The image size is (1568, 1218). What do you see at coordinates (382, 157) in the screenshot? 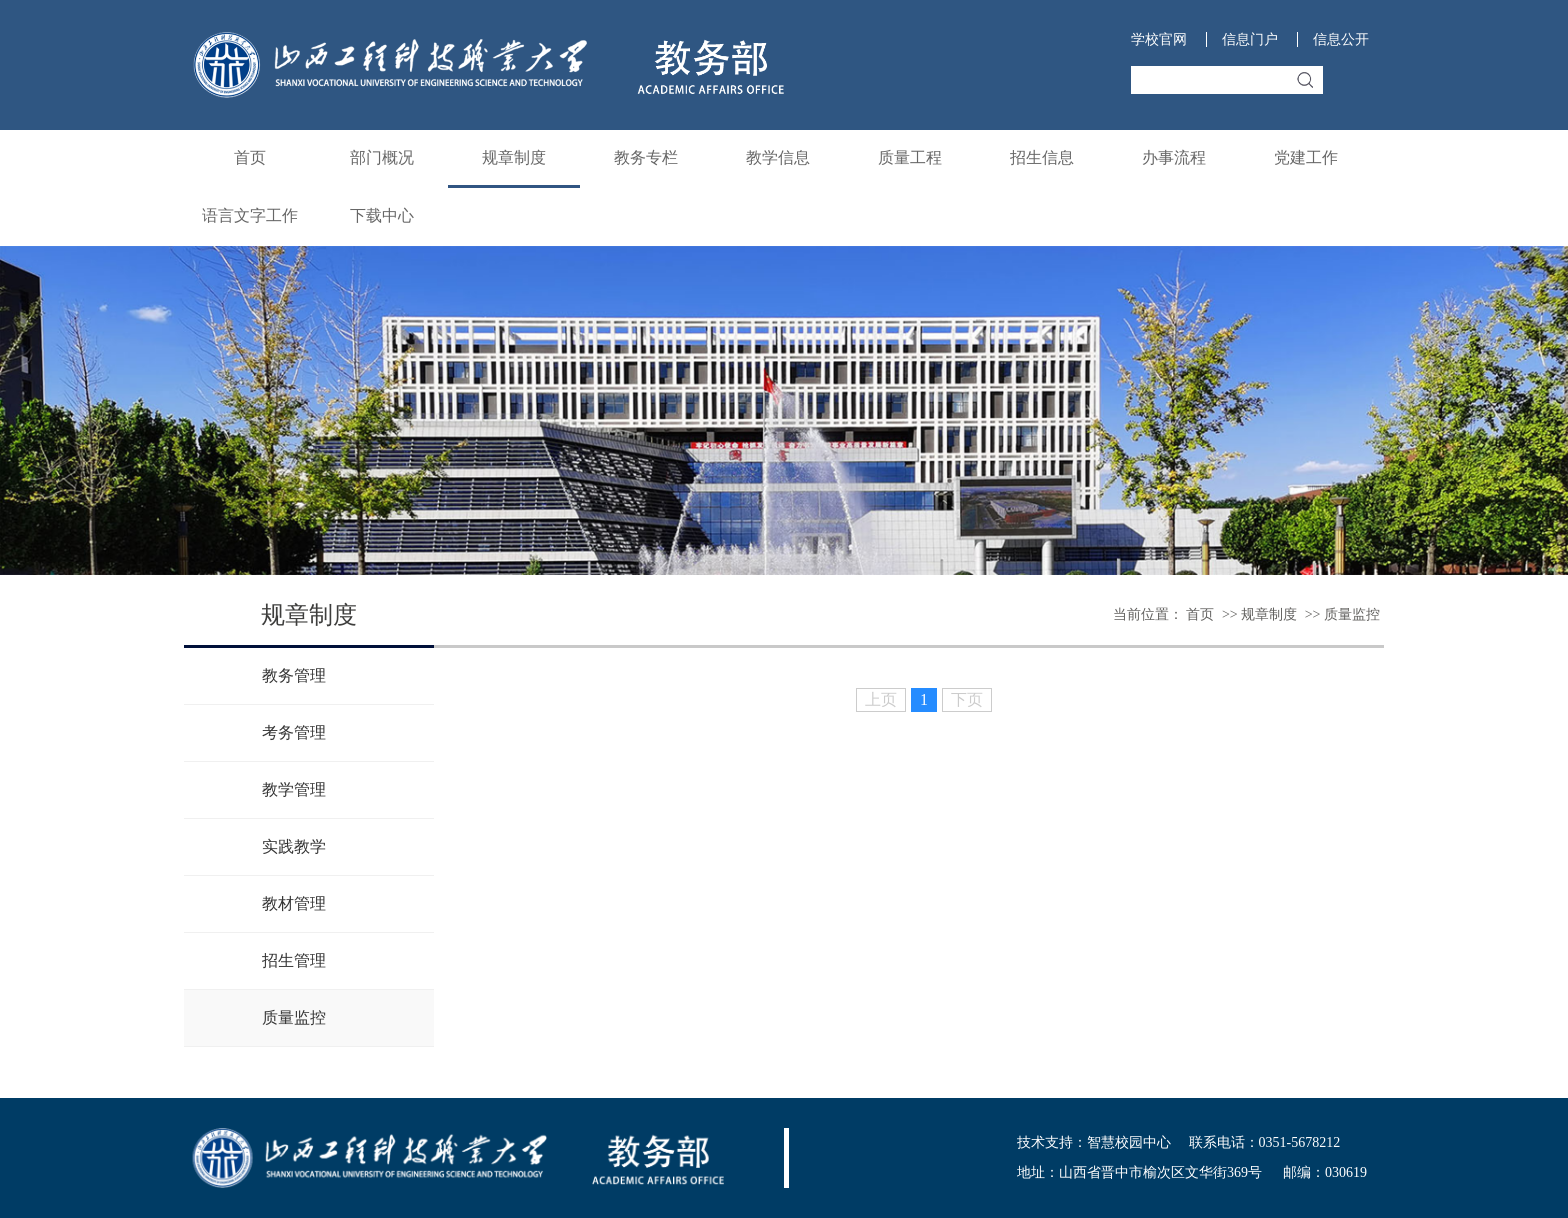
I see `部门概况` at bounding box center [382, 157].